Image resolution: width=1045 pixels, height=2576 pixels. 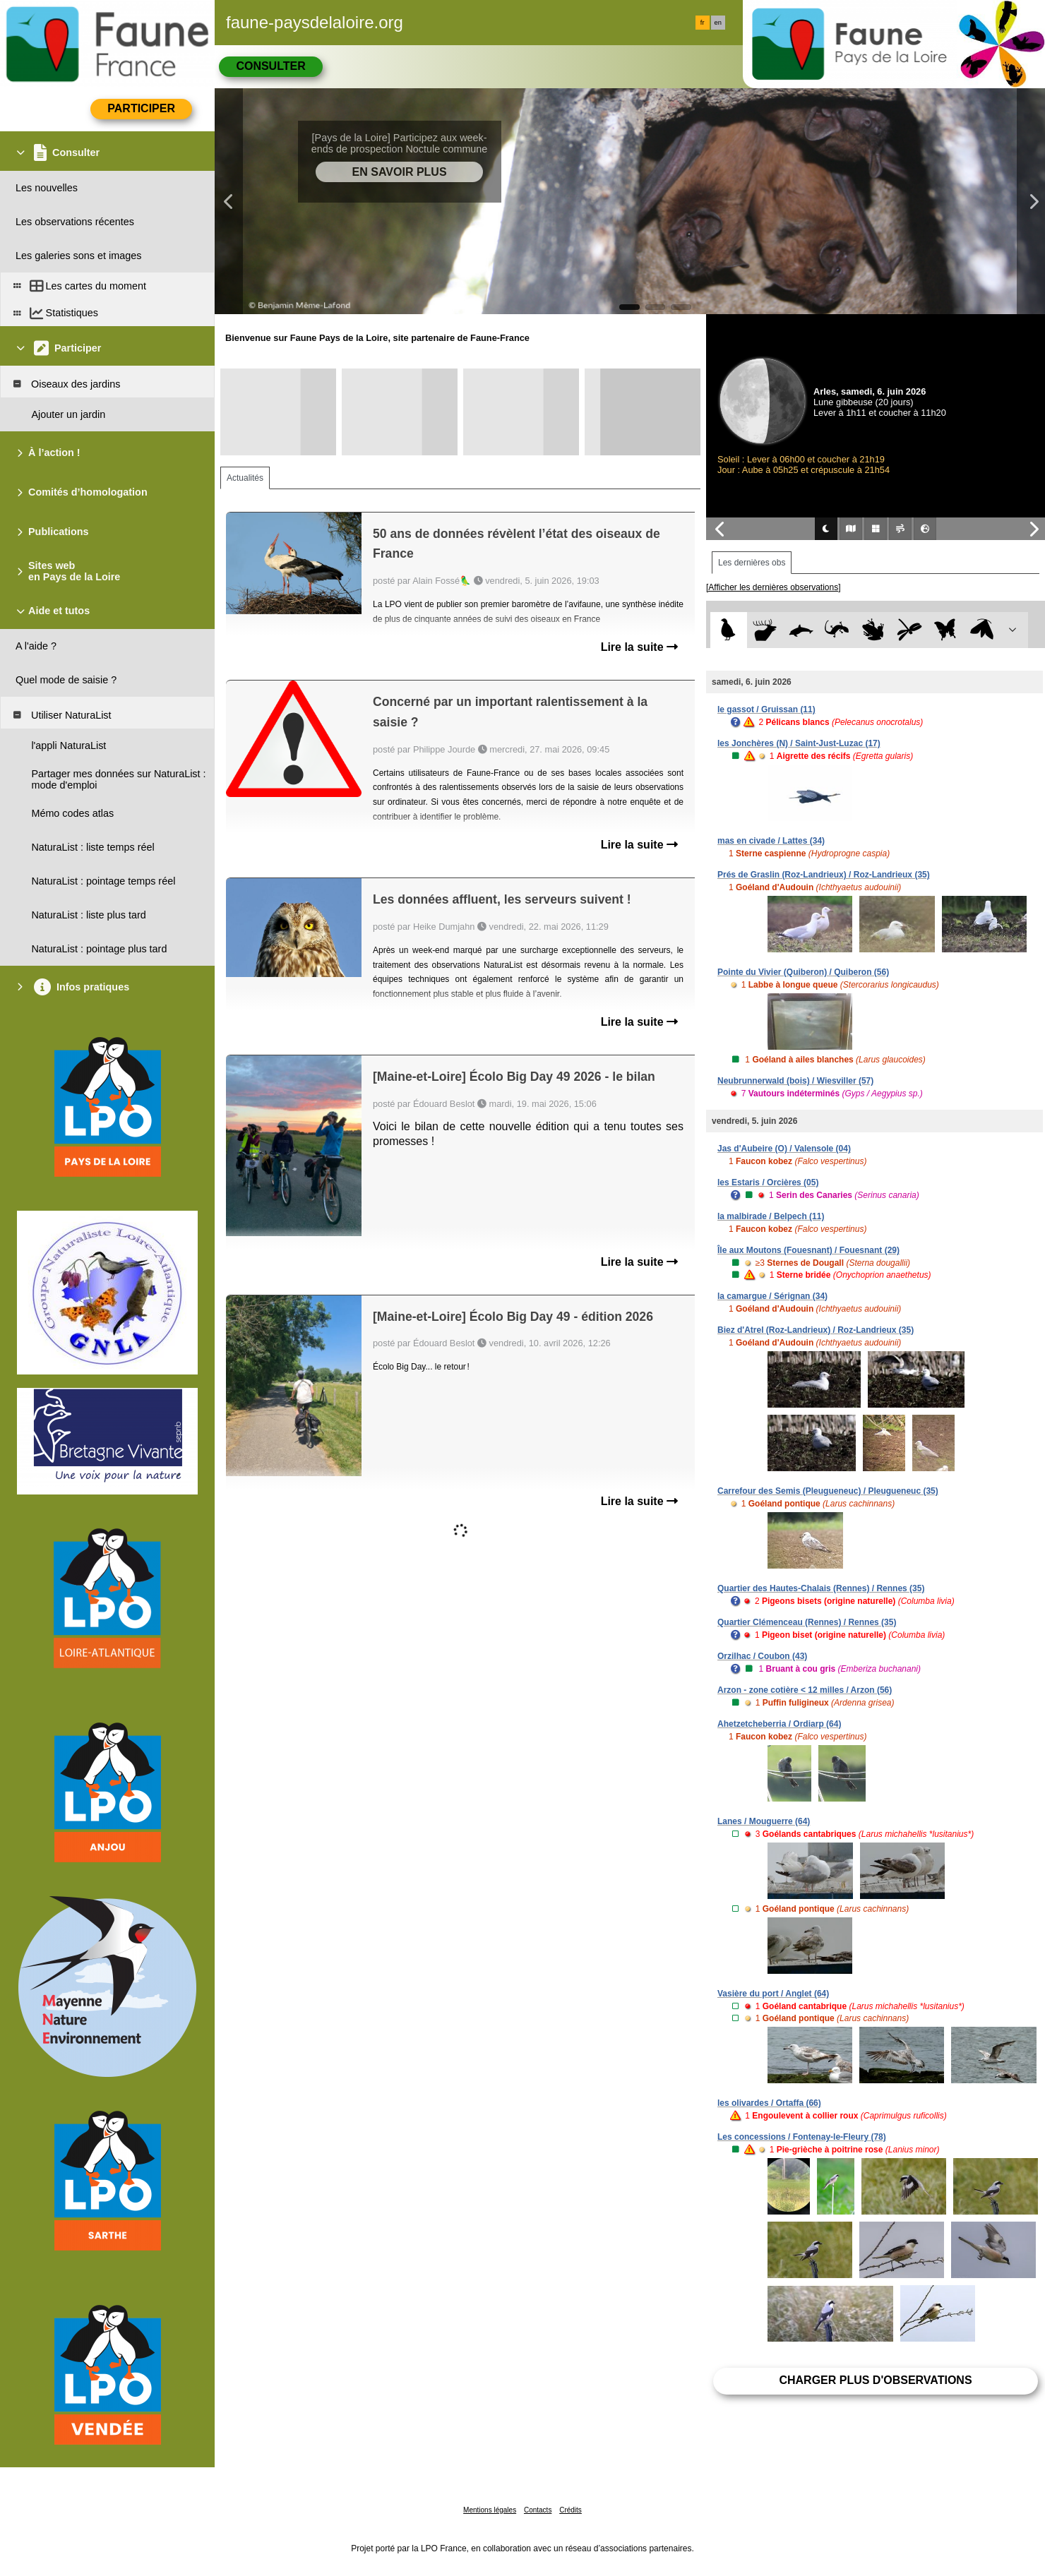 What do you see at coordinates (806, 1622) in the screenshot?
I see `Quartier Clémenceau (Rennes) / Rennes (35)` at bounding box center [806, 1622].